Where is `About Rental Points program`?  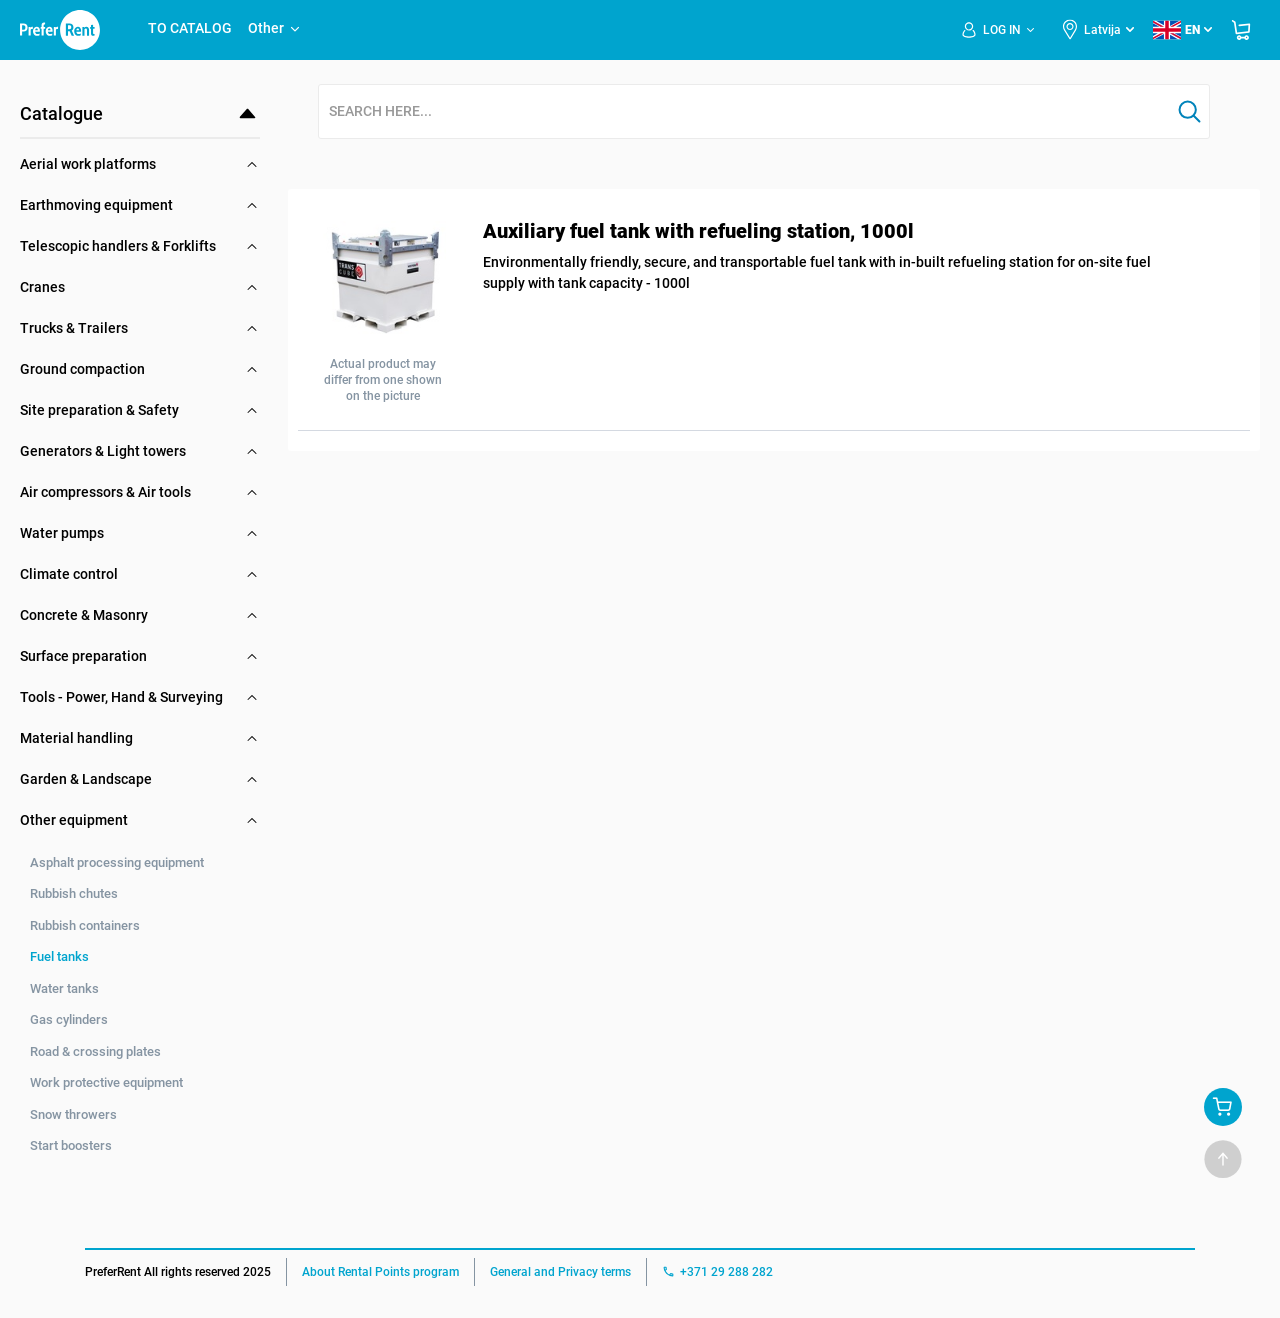 About Rental Points program is located at coordinates (380, 1272).